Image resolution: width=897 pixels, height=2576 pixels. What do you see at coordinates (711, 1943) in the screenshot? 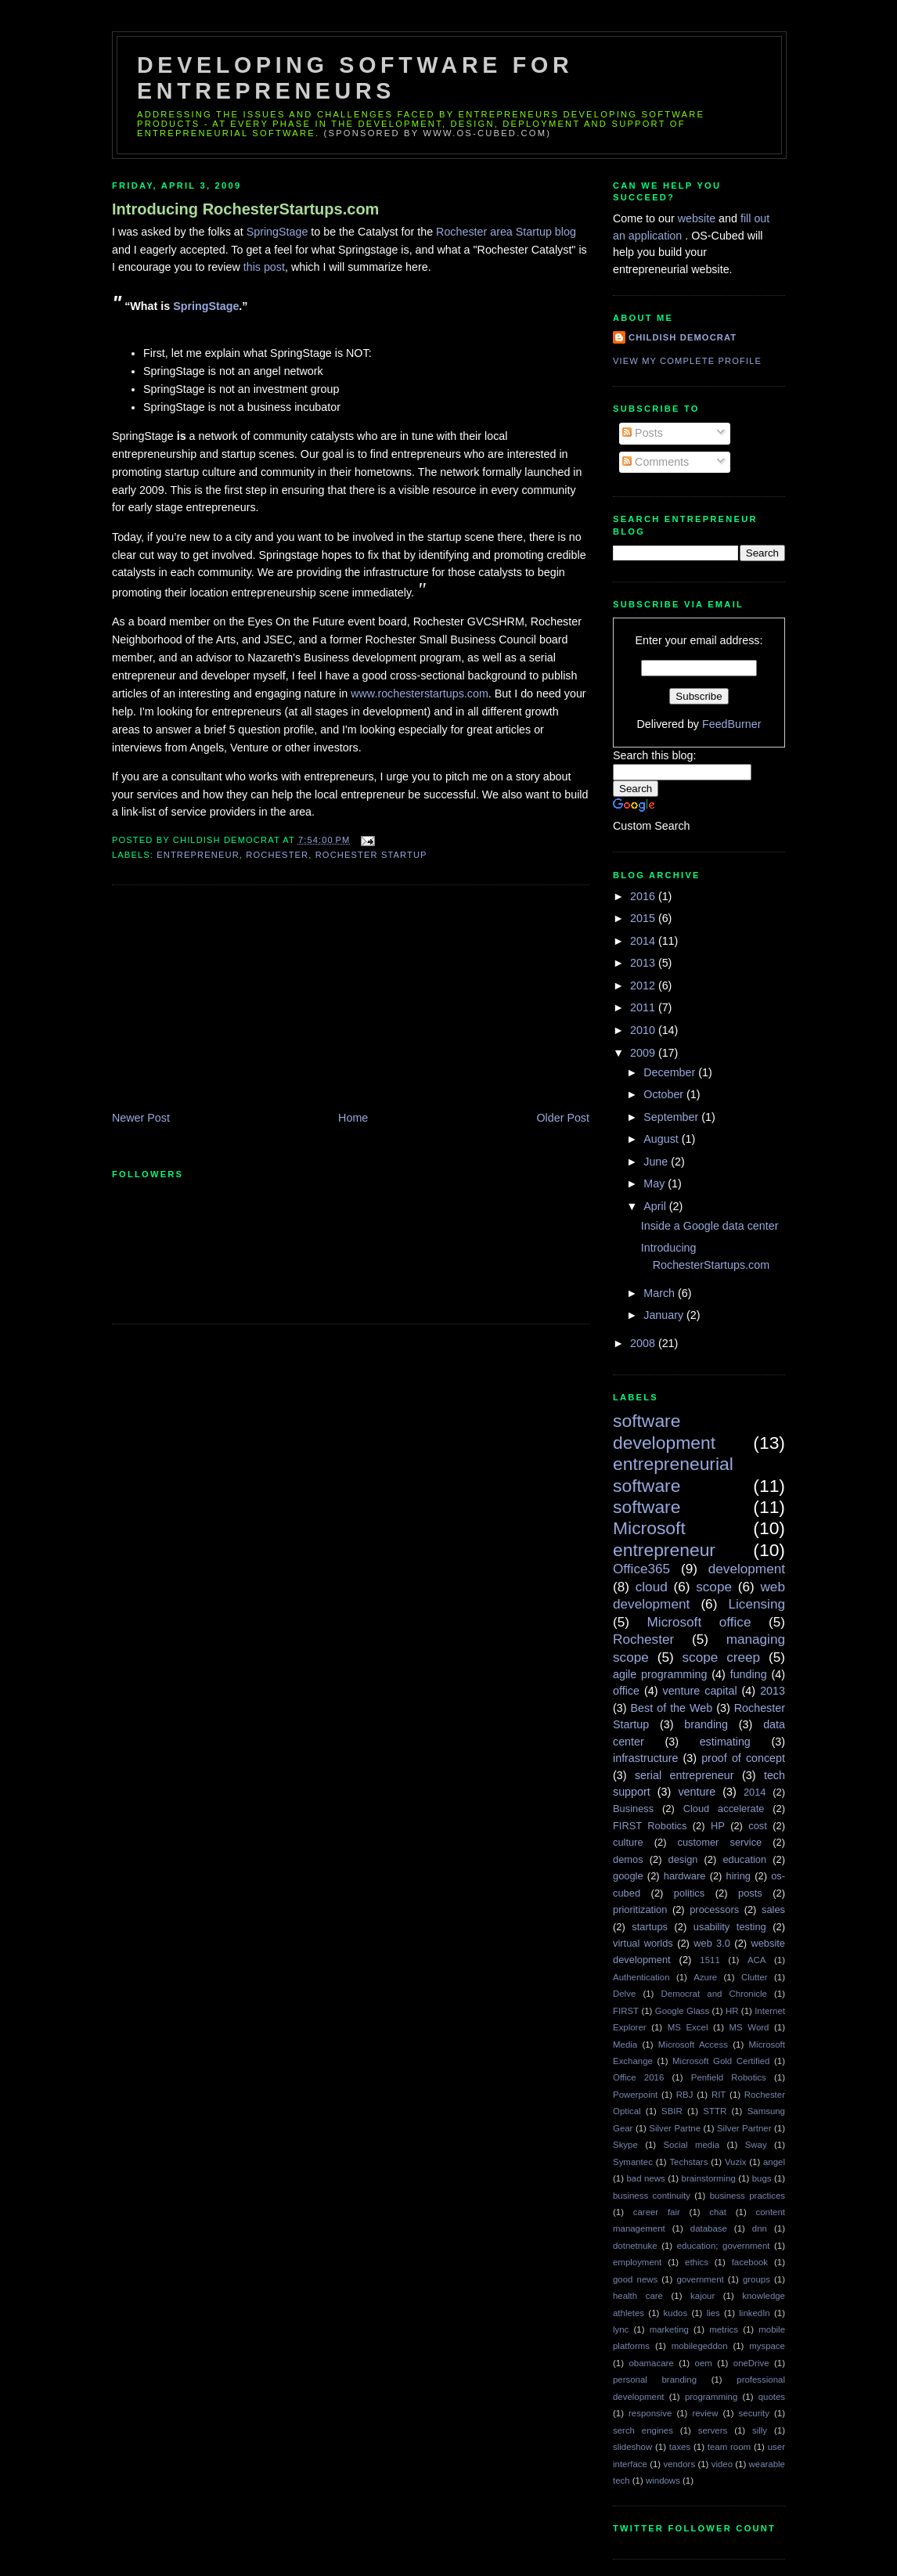
I see `web 3.0` at bounding box center [711, 1943].